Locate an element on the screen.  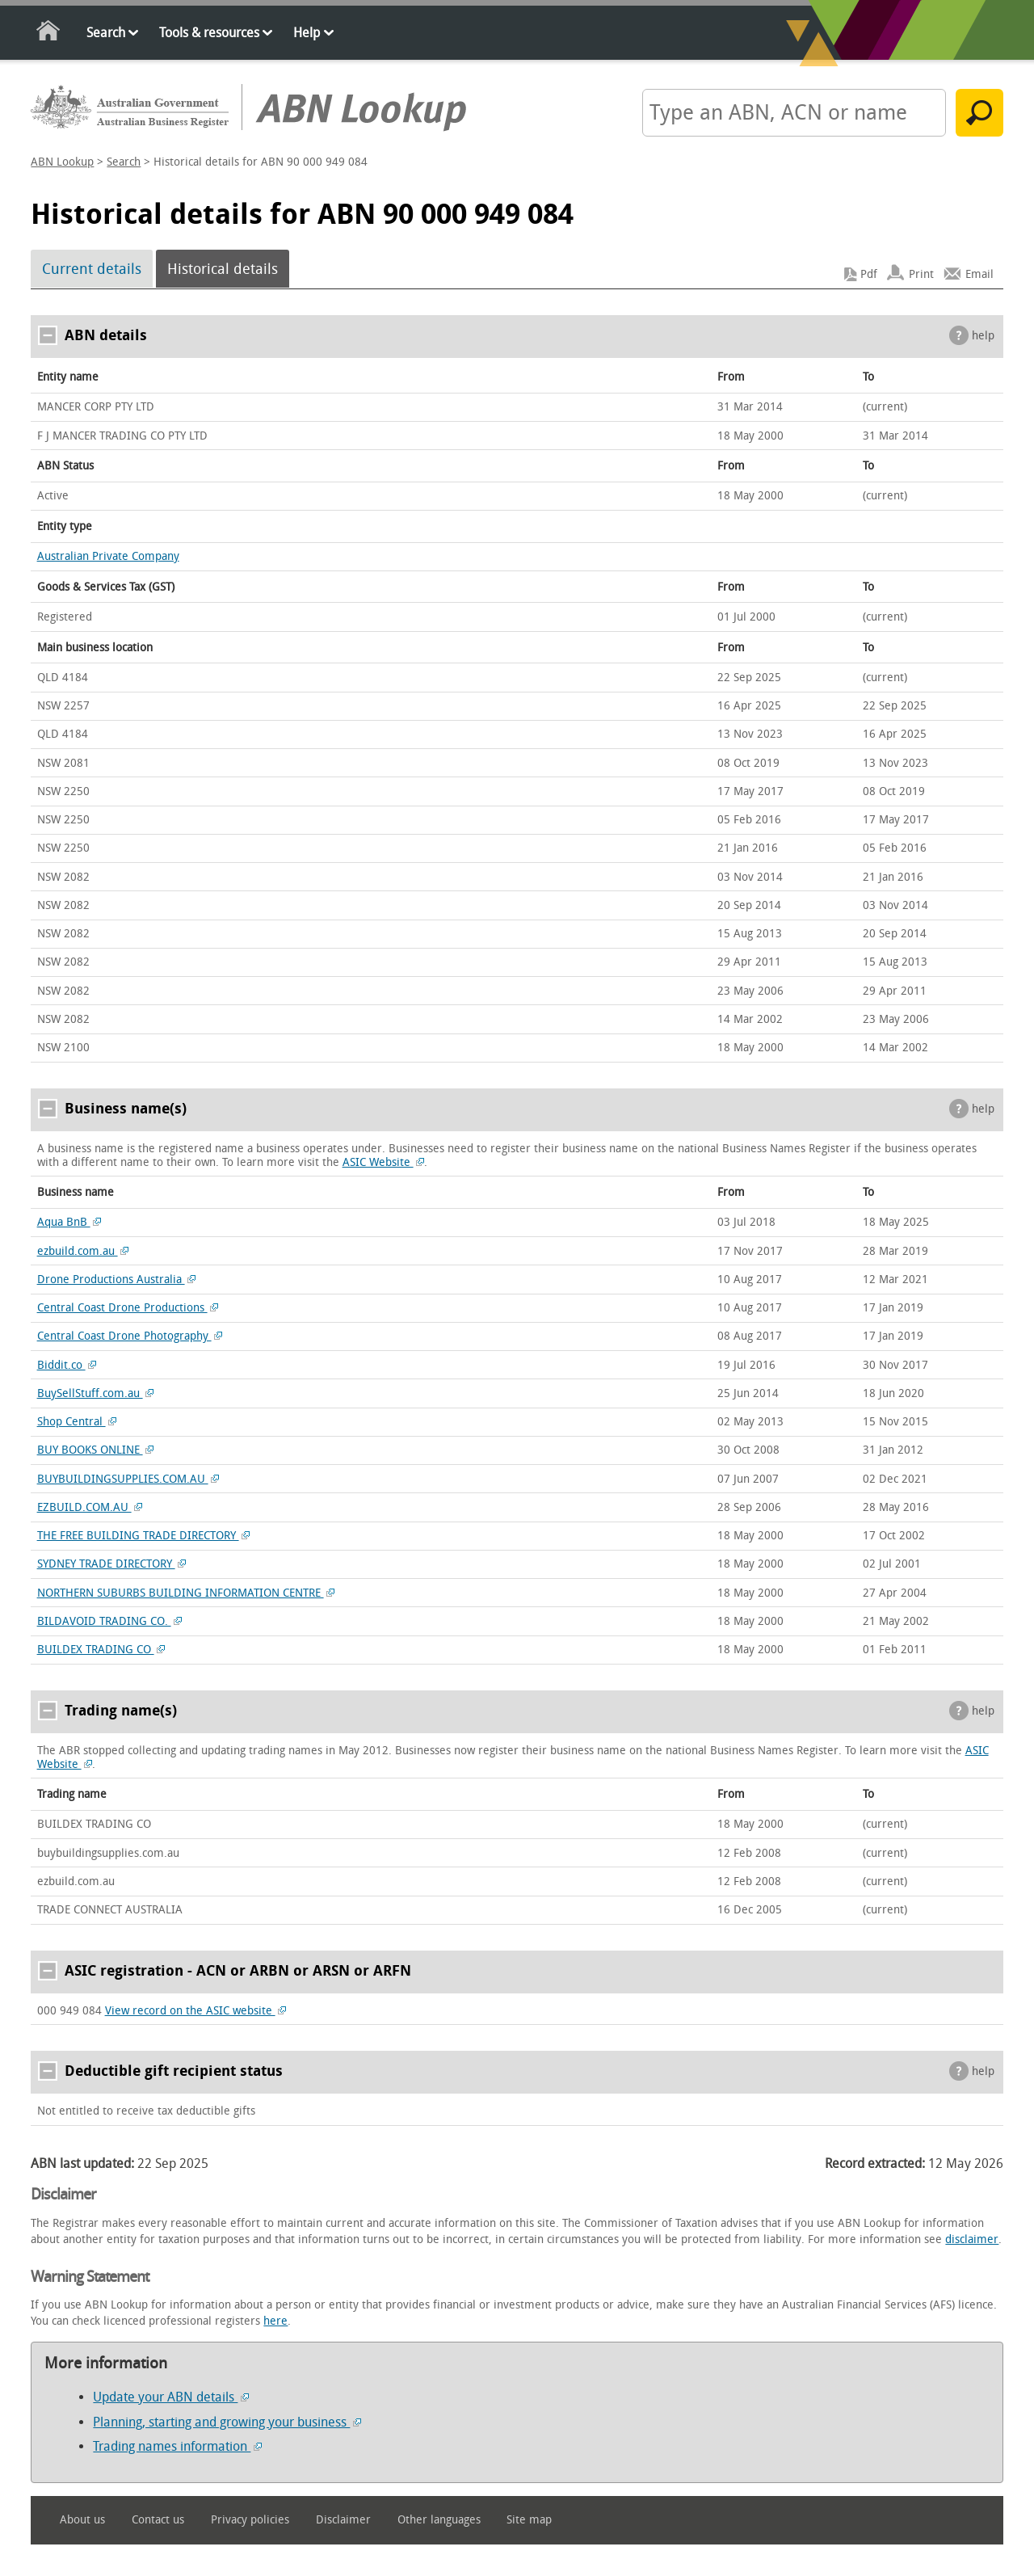
Disclaimer is located at coordinates (343, 2520).